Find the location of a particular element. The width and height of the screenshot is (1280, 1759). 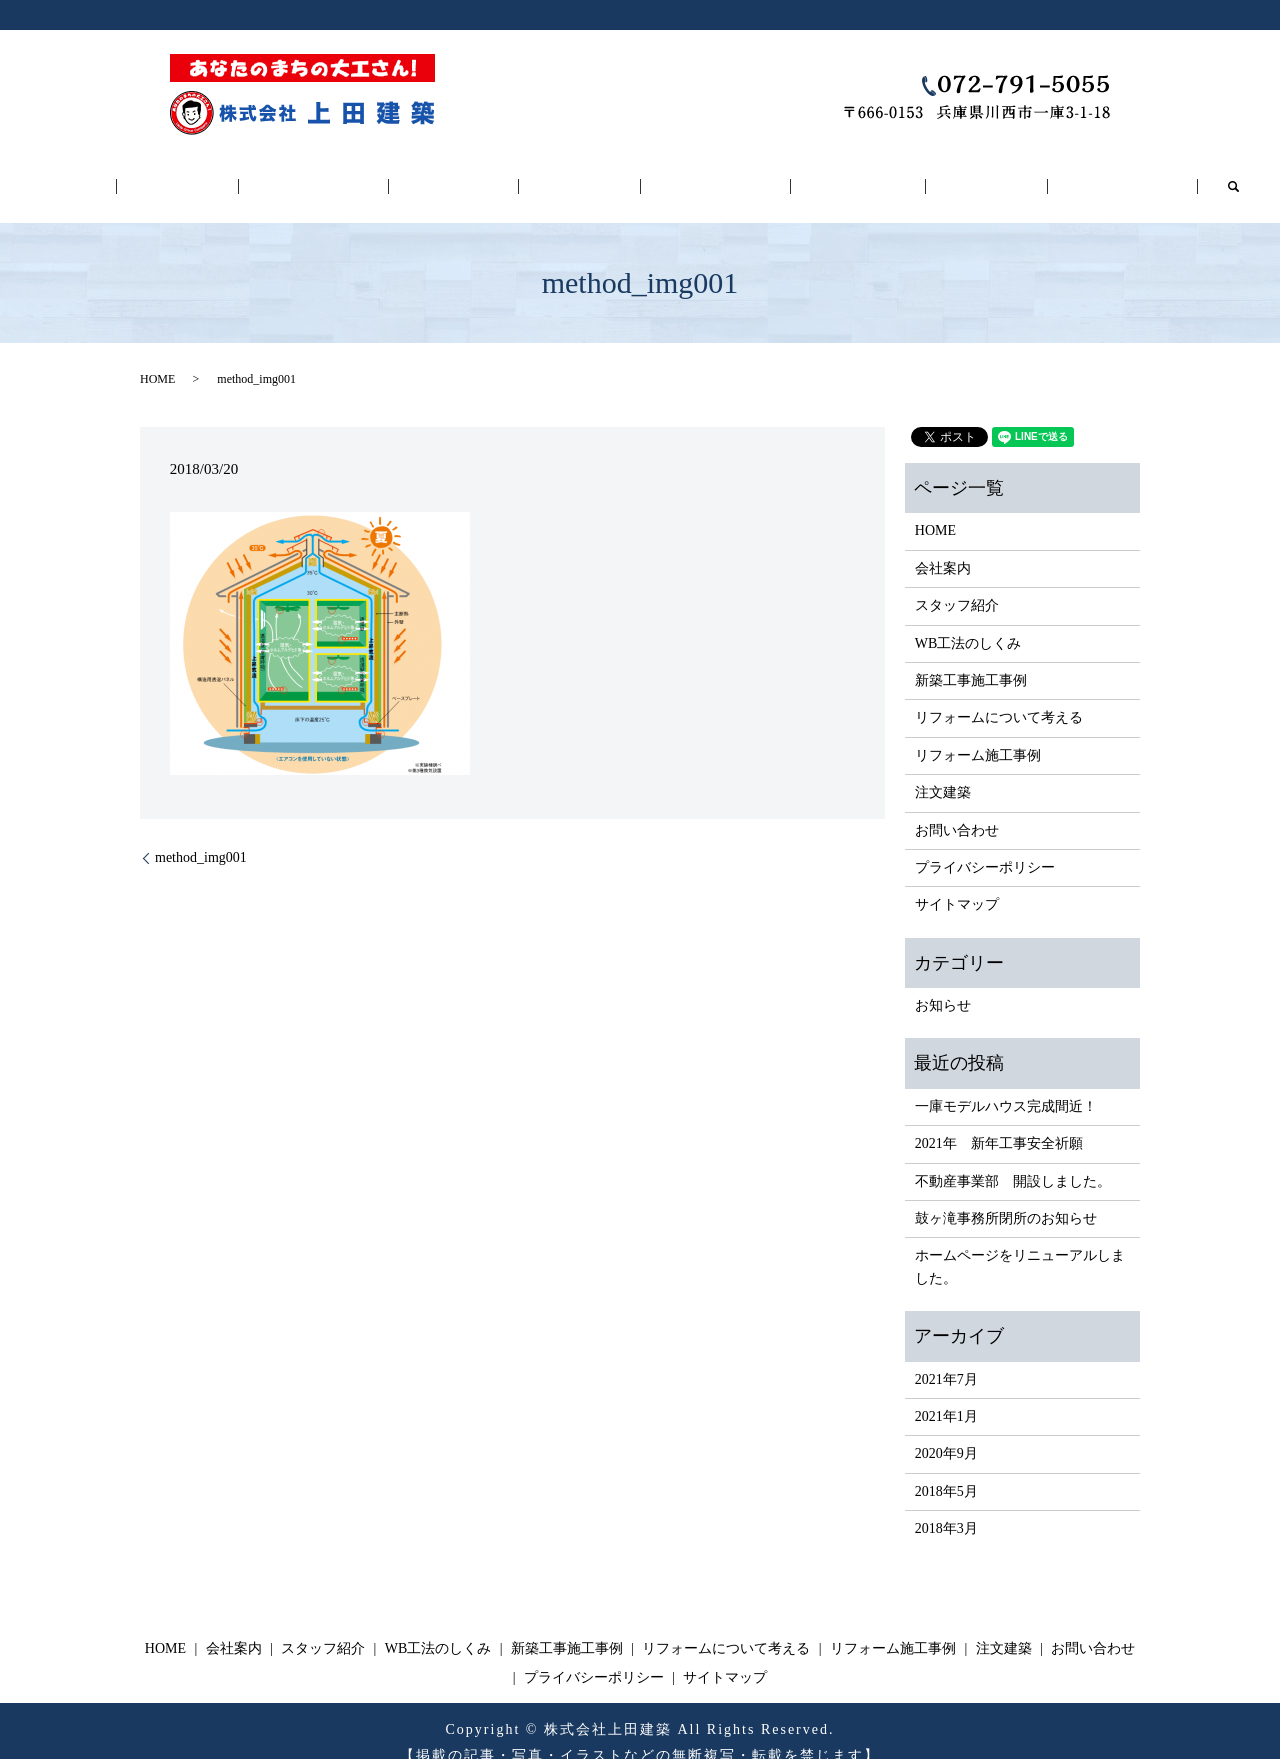

2021年7月 is located at coordinates (946, 1356).